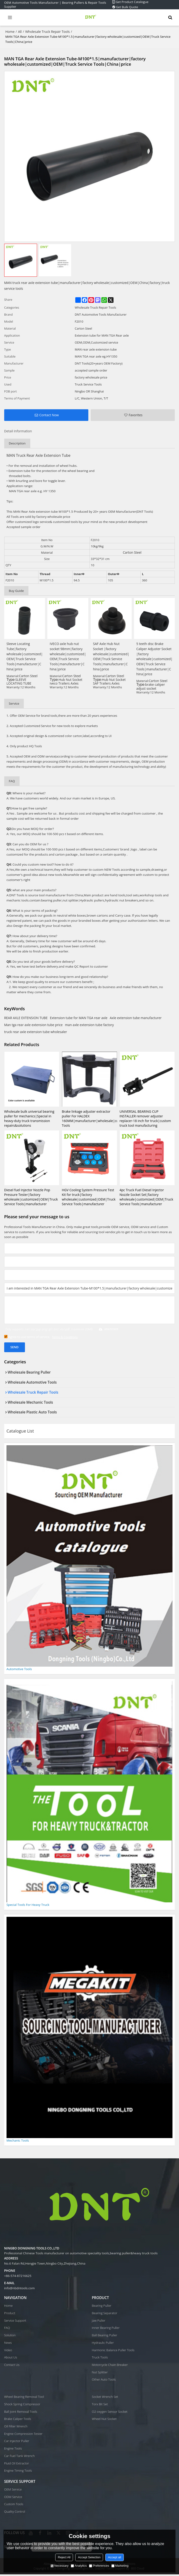 The width and height of the screenshot is (179, 2576). I want to click on About Us, so click(10, 2358).